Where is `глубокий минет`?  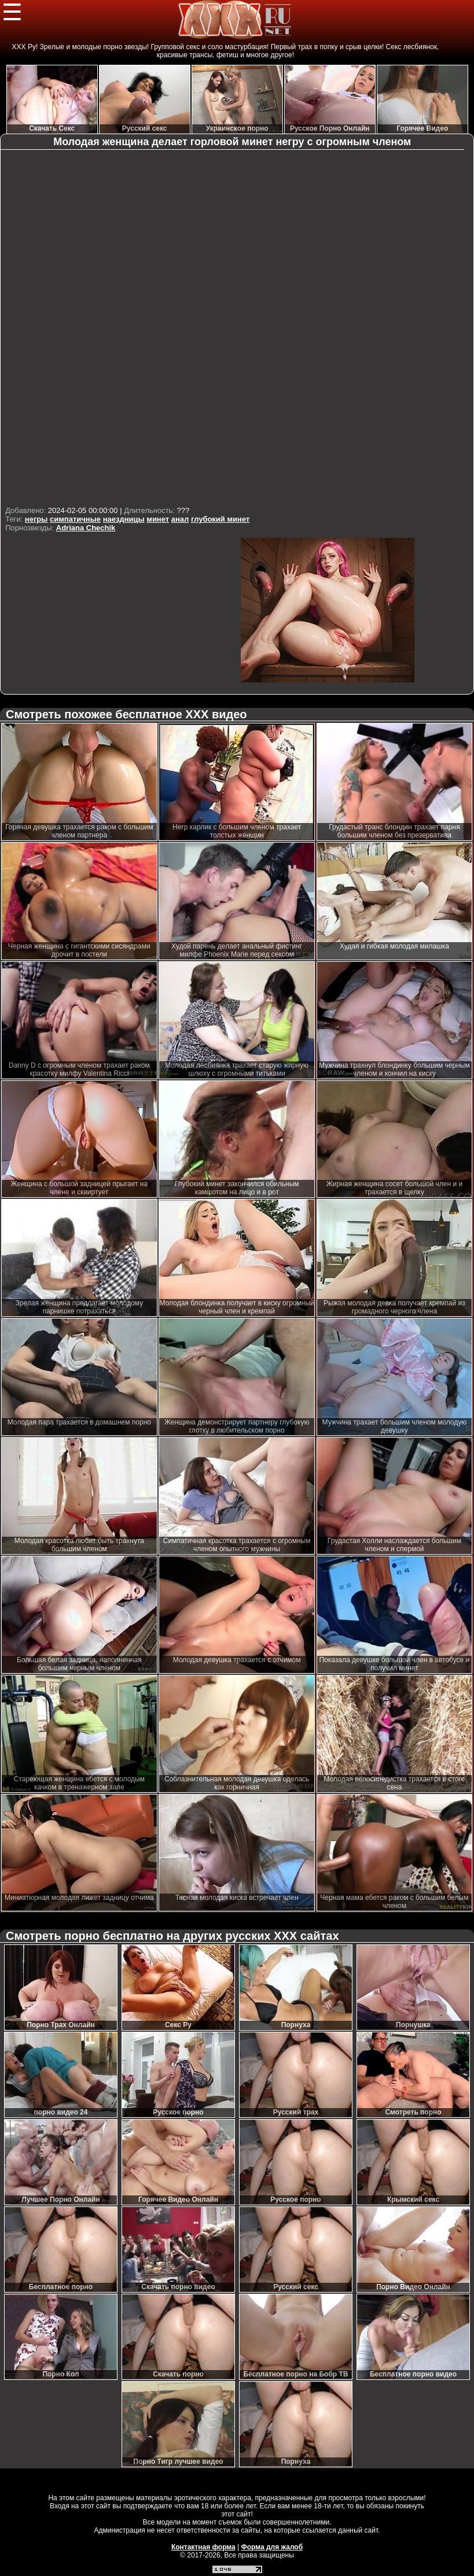 глубокий минет is located at coordinates (220, 519).